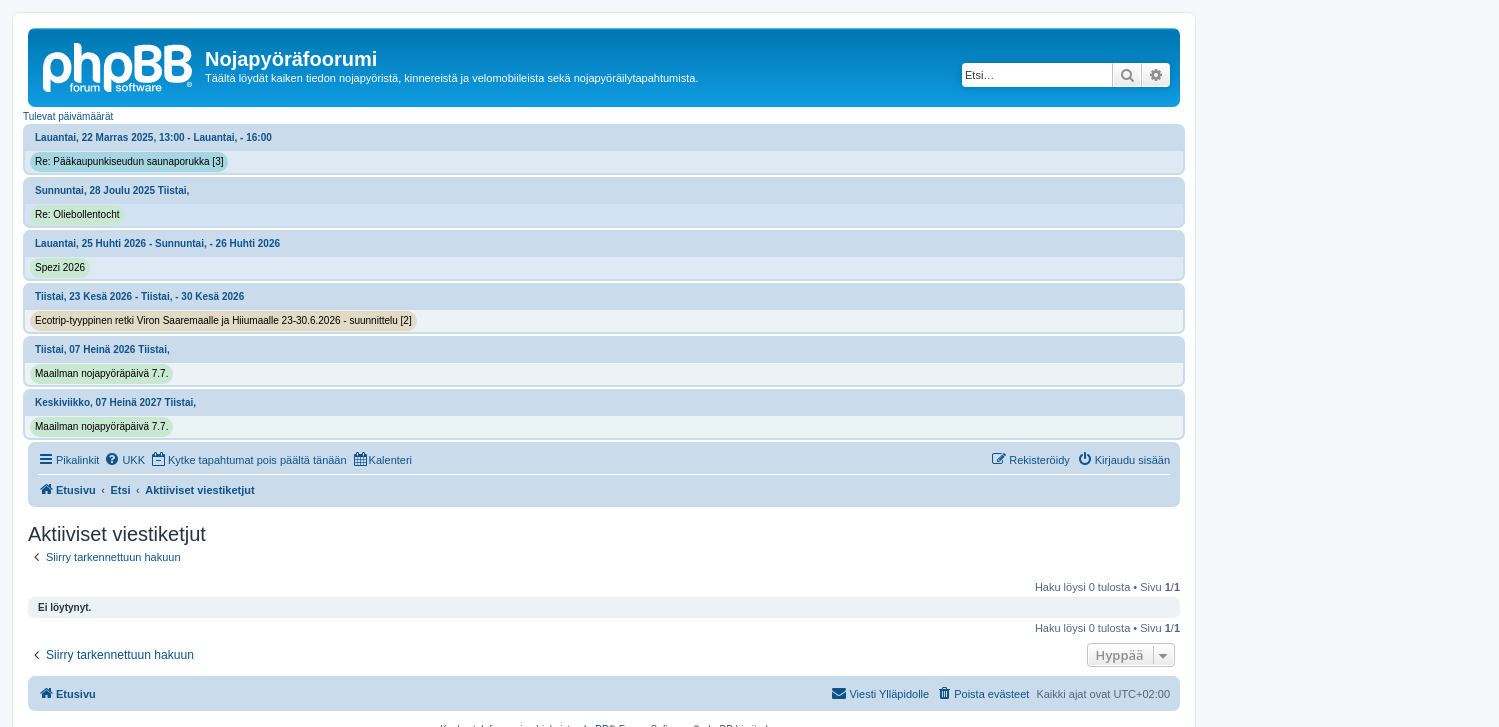  Describe the element at coordinates (60, 267) in the screenshot. I see `Spezi 2026` at that location.